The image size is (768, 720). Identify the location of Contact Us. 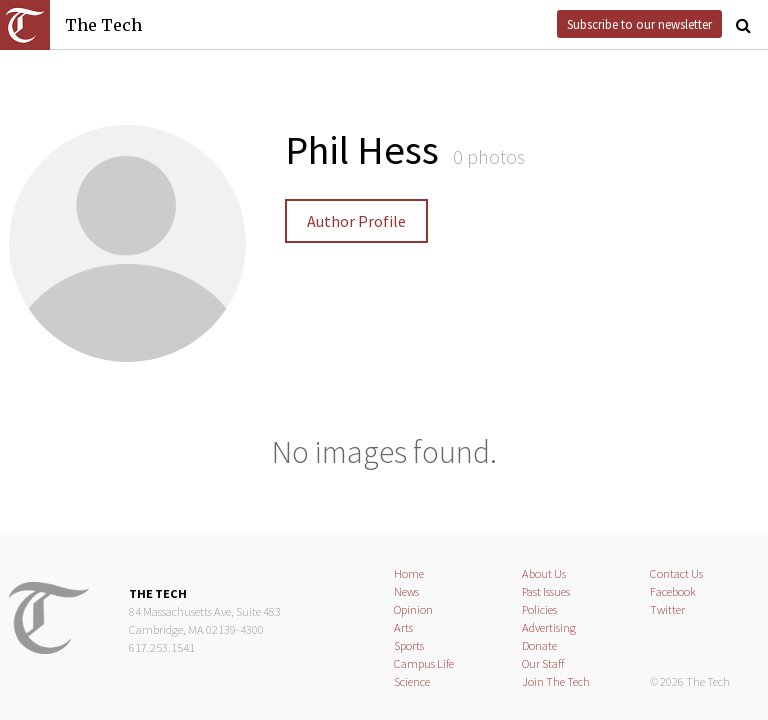
(676, 573).